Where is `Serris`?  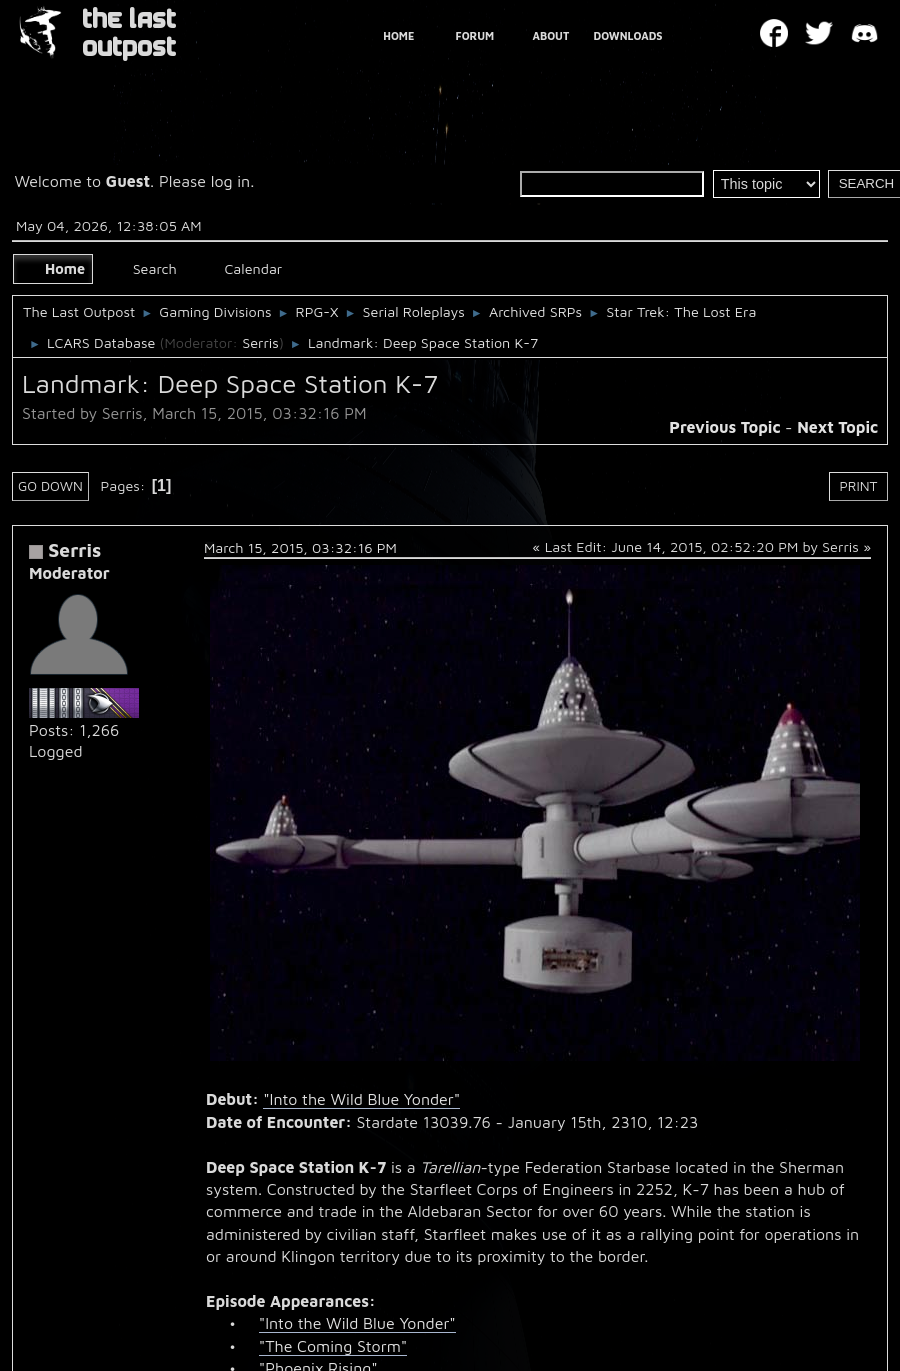
Serris is located at coordinates (260, 342).